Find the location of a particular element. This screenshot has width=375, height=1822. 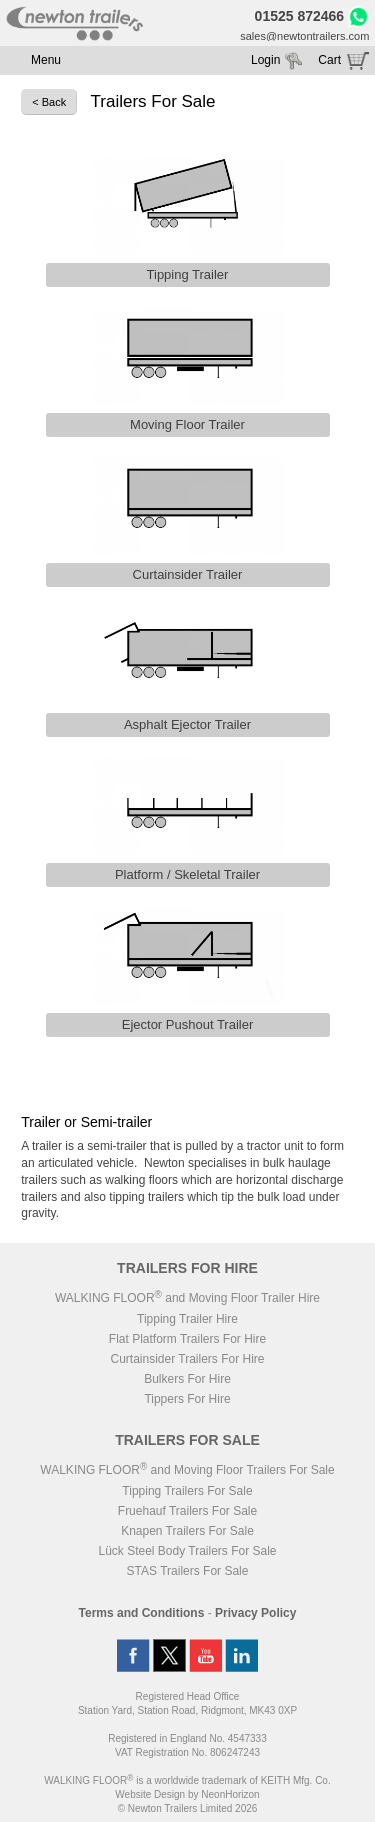

STAS Trailers For Sale is located at coordinates (188, 1571).